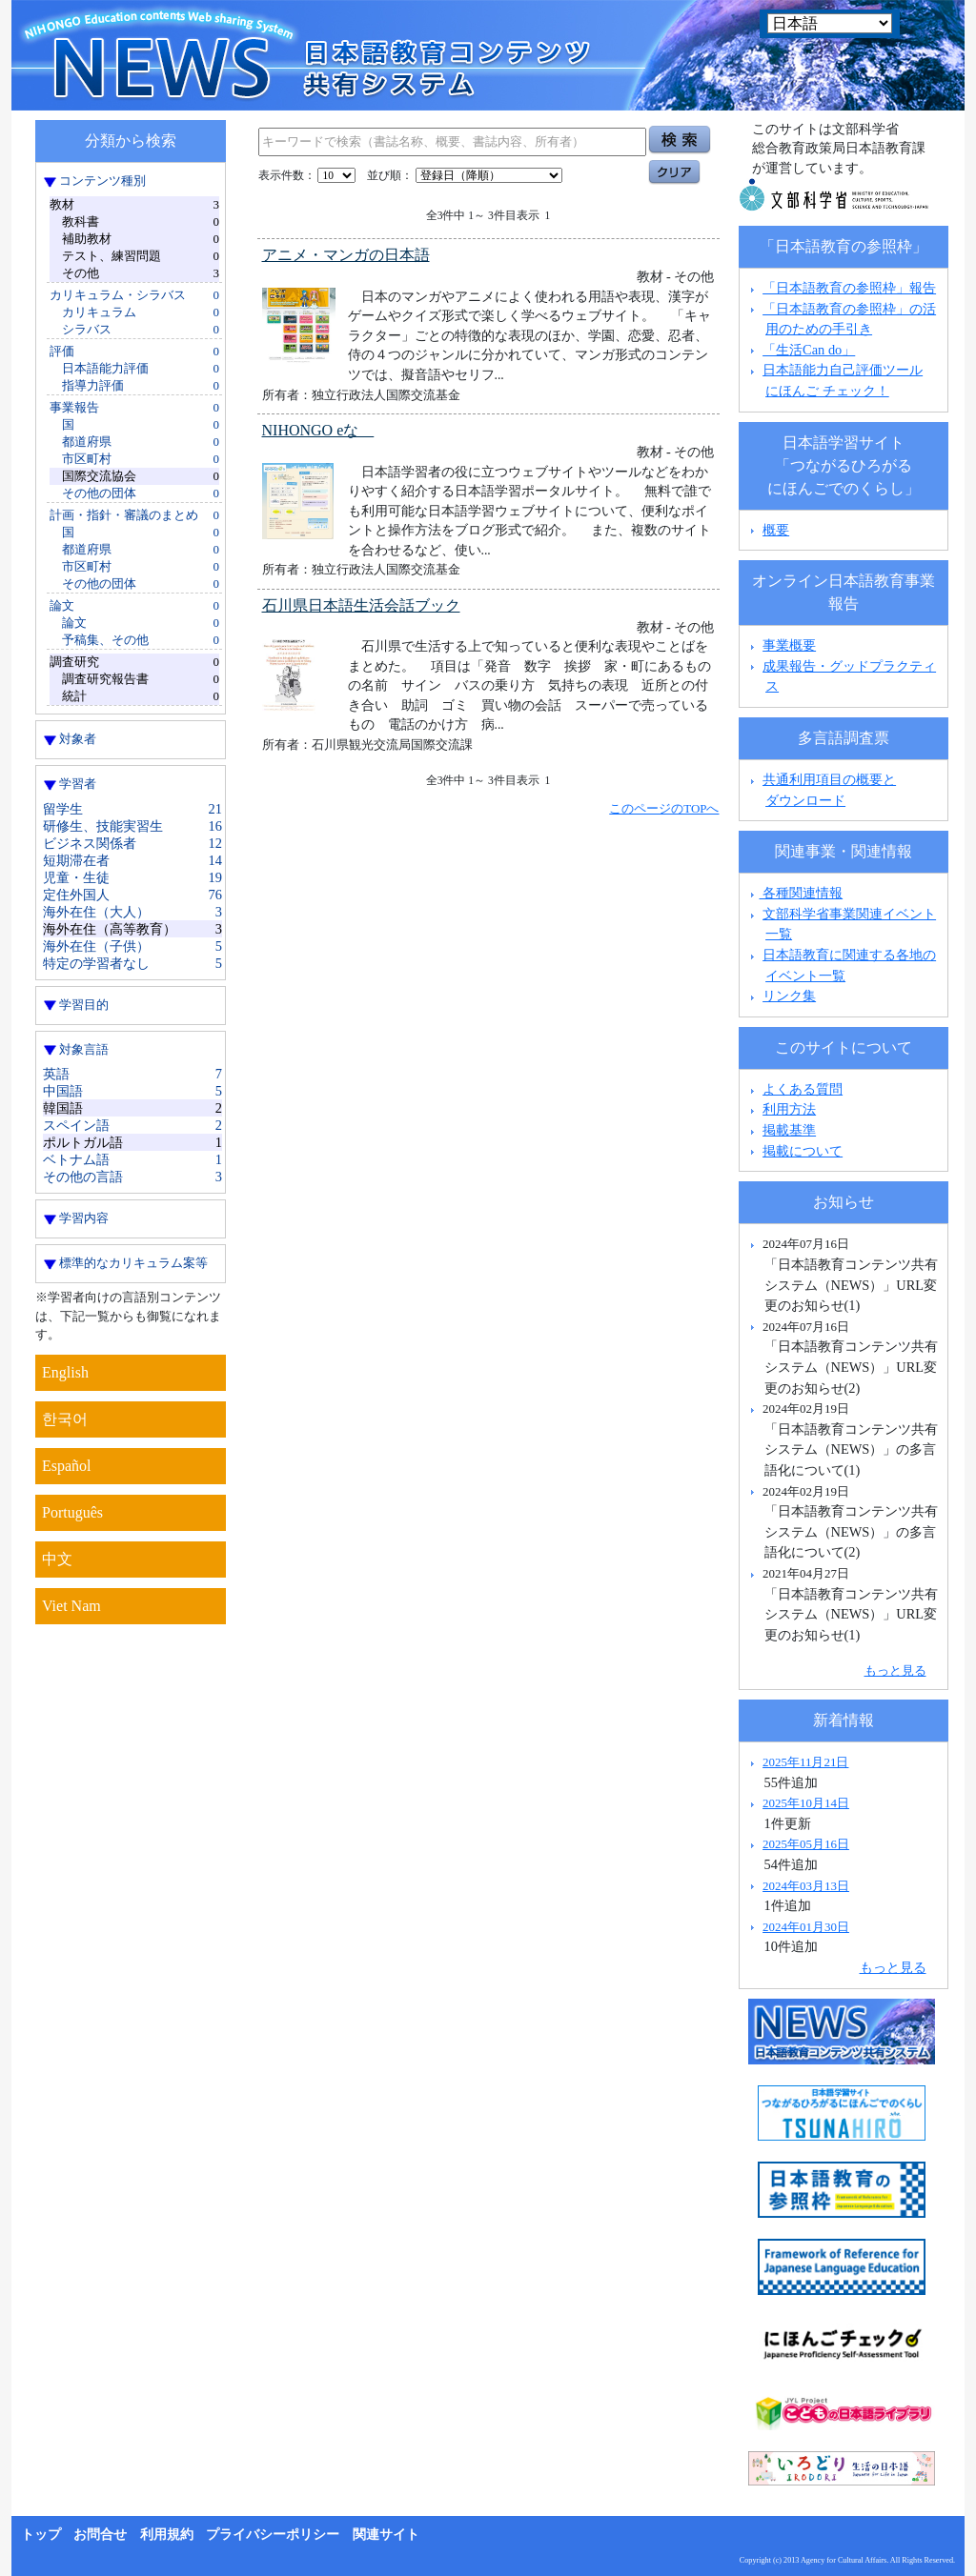  Describe the element at coordinates (789, 1129) in the screenshot. I see `掲載基準` at that location.